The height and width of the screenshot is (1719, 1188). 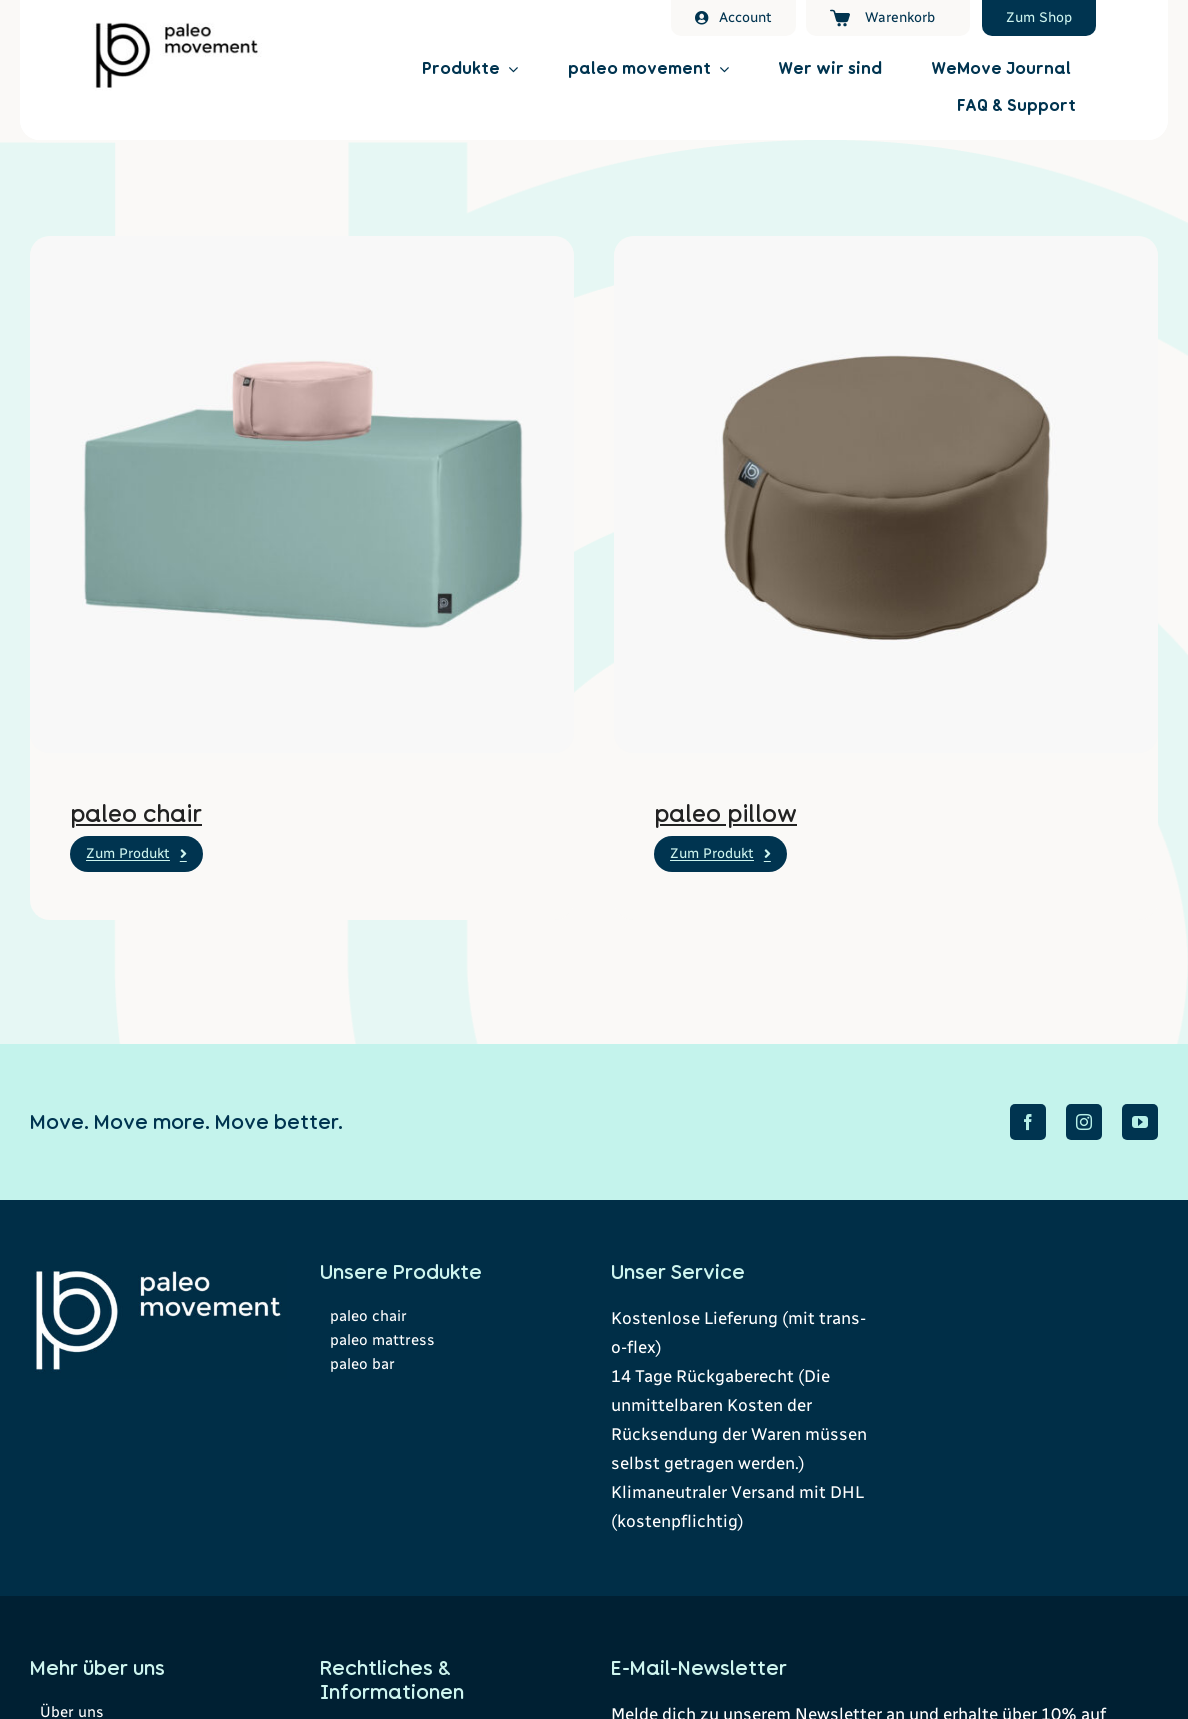 I want to click on paleo pillow, so click(x=725, y=814).